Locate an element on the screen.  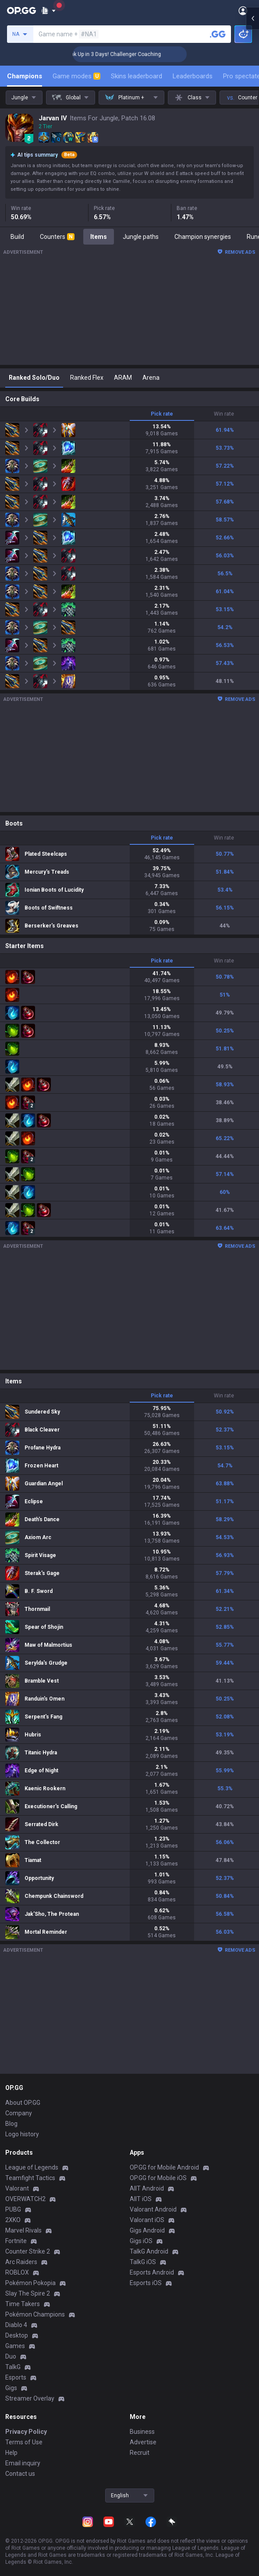
OP.GG for Mobile iOS is located at coordinates (158, 2177).